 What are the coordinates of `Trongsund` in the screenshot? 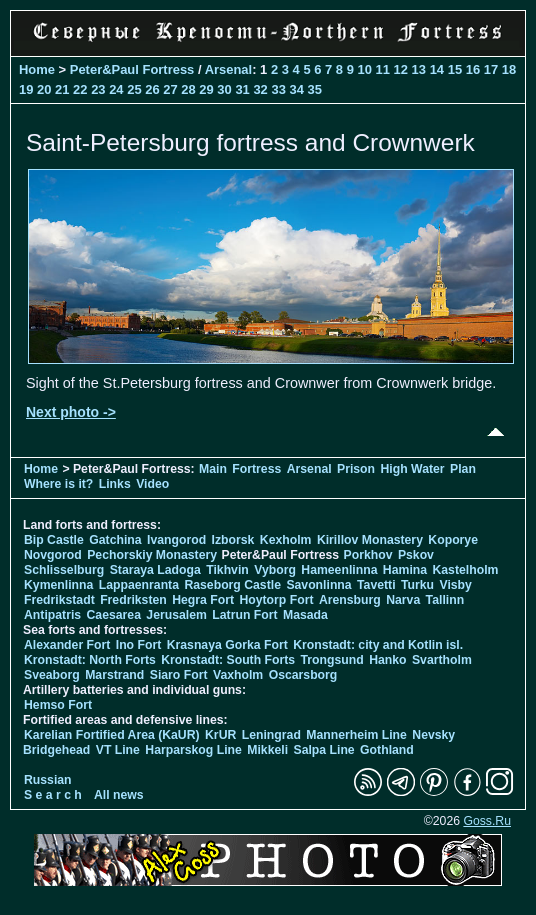 It's located at (332, 660).